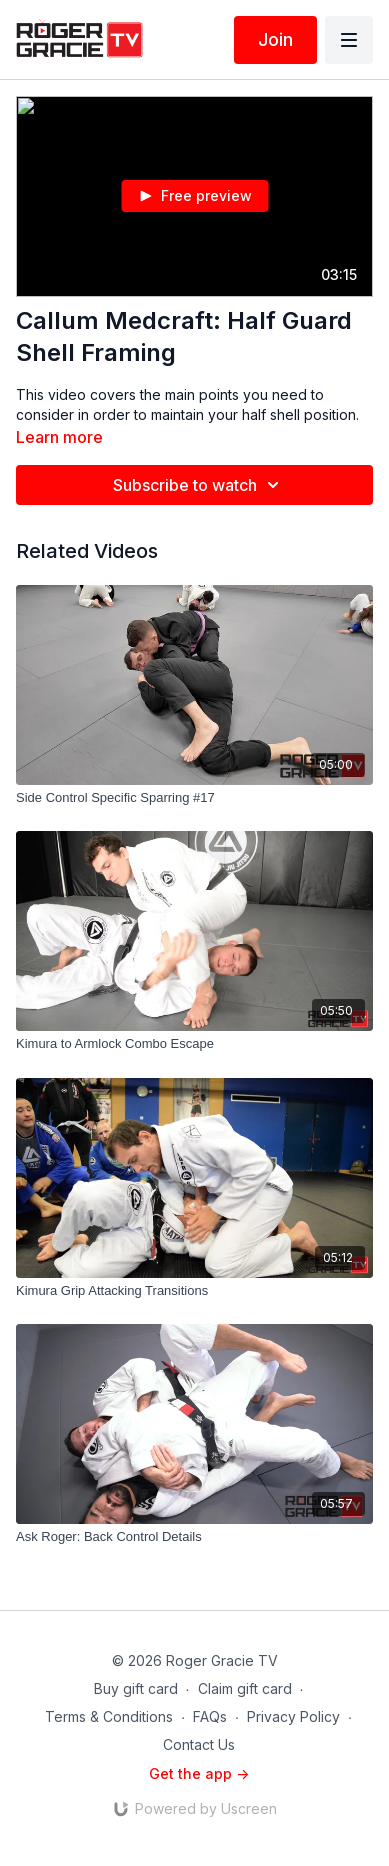 The image size is (389, 1866). I want to click on Subscribe to watch, so click(199, 485).